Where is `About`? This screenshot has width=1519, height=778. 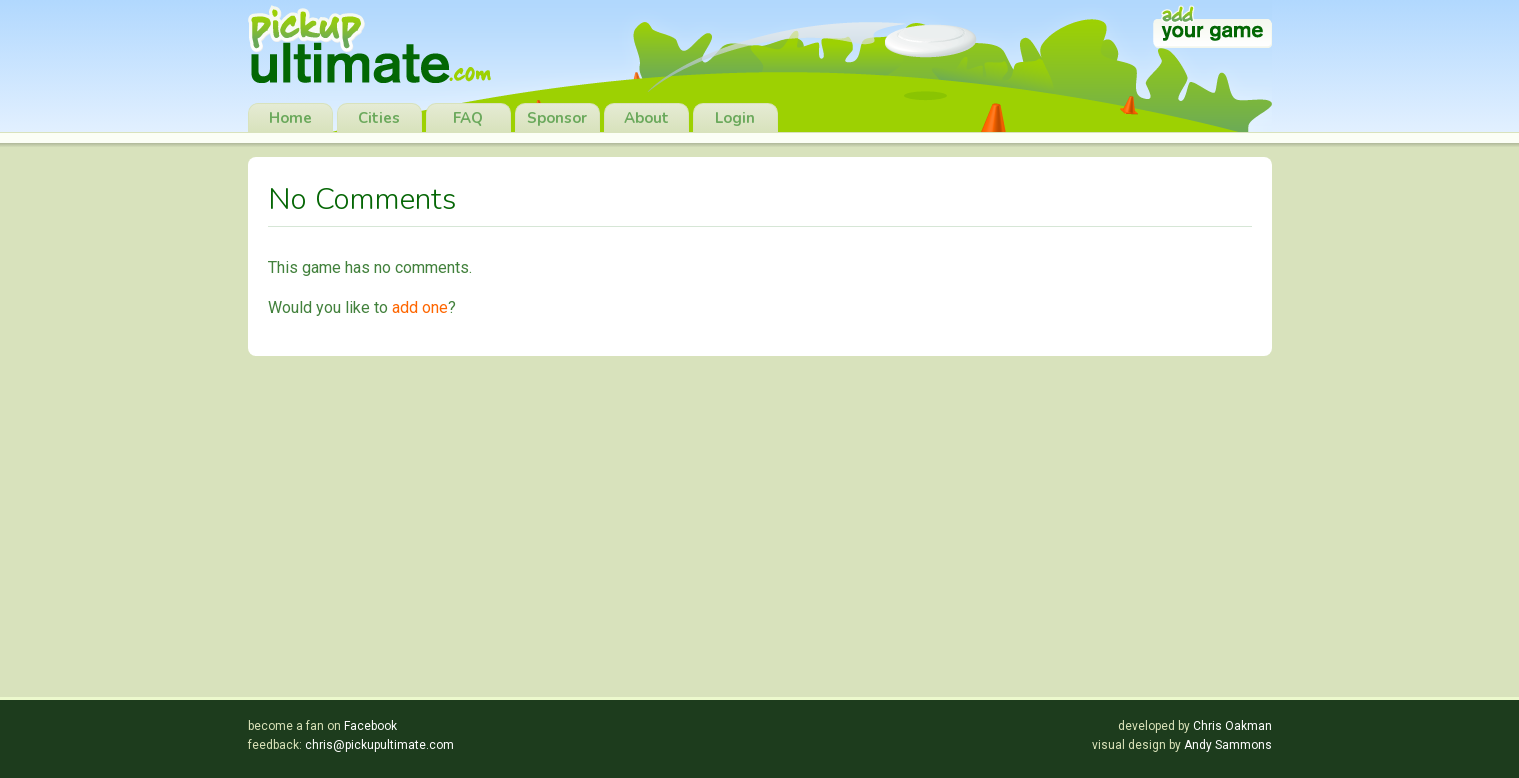 About is located at coordinates (646, 118).